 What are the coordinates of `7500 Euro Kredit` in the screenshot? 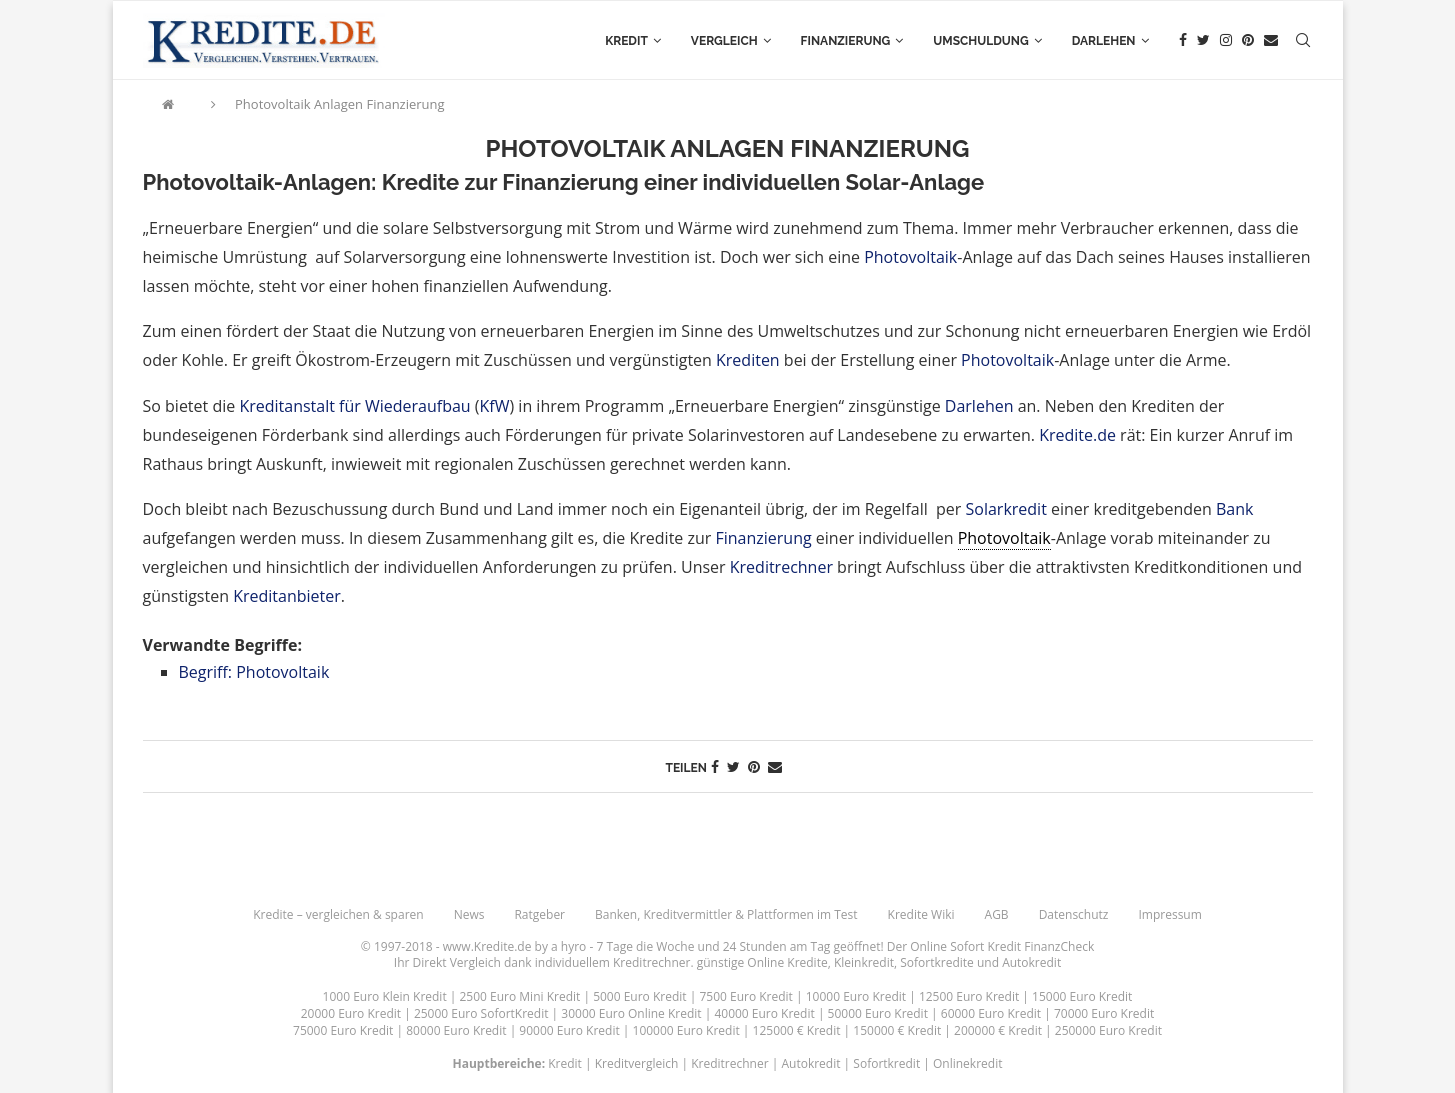 It's located at (745, 996).